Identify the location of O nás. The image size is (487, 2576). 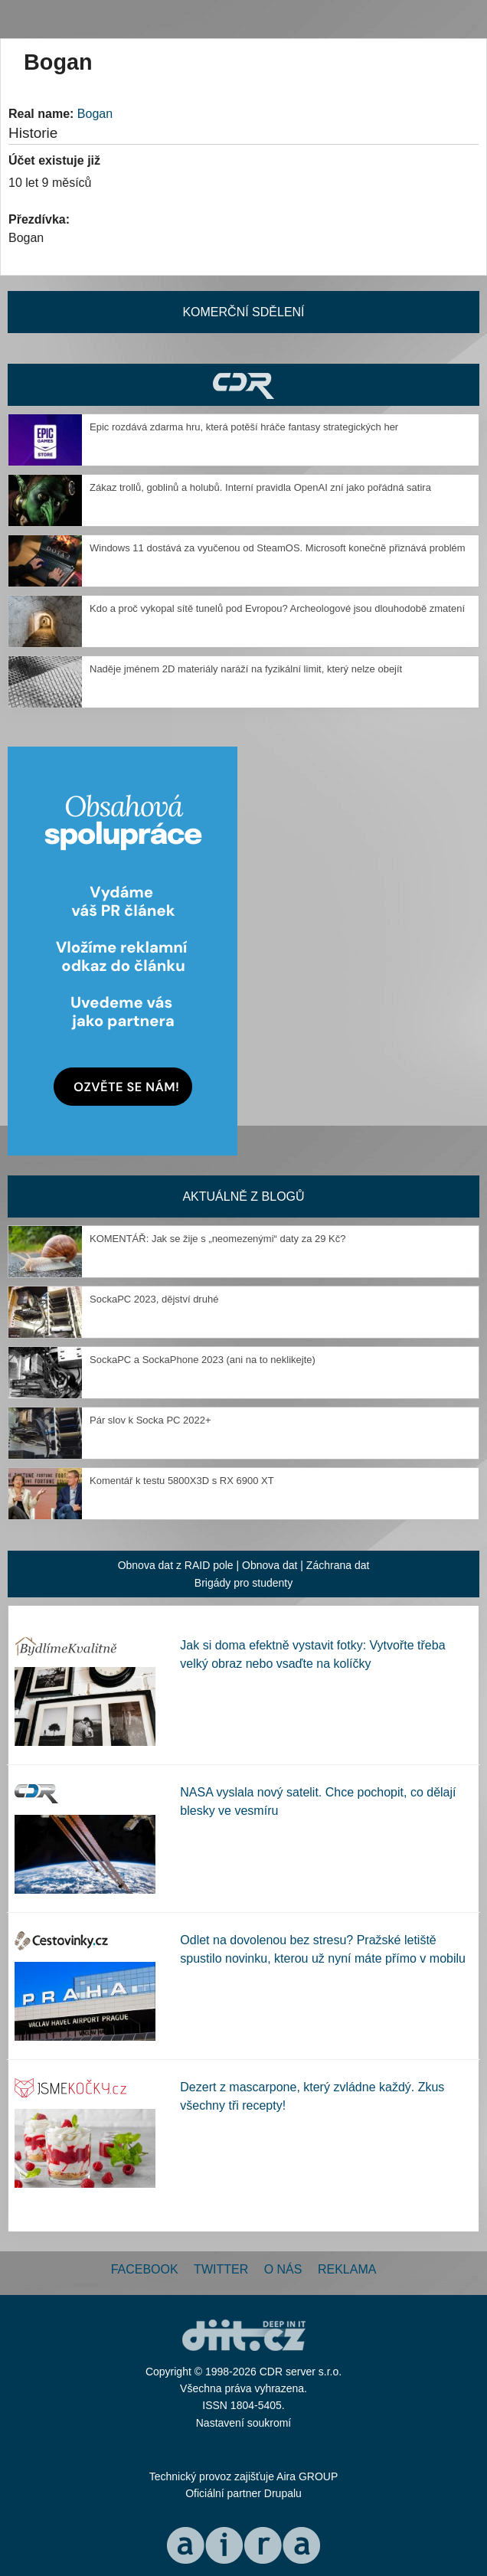
(283, 2269).